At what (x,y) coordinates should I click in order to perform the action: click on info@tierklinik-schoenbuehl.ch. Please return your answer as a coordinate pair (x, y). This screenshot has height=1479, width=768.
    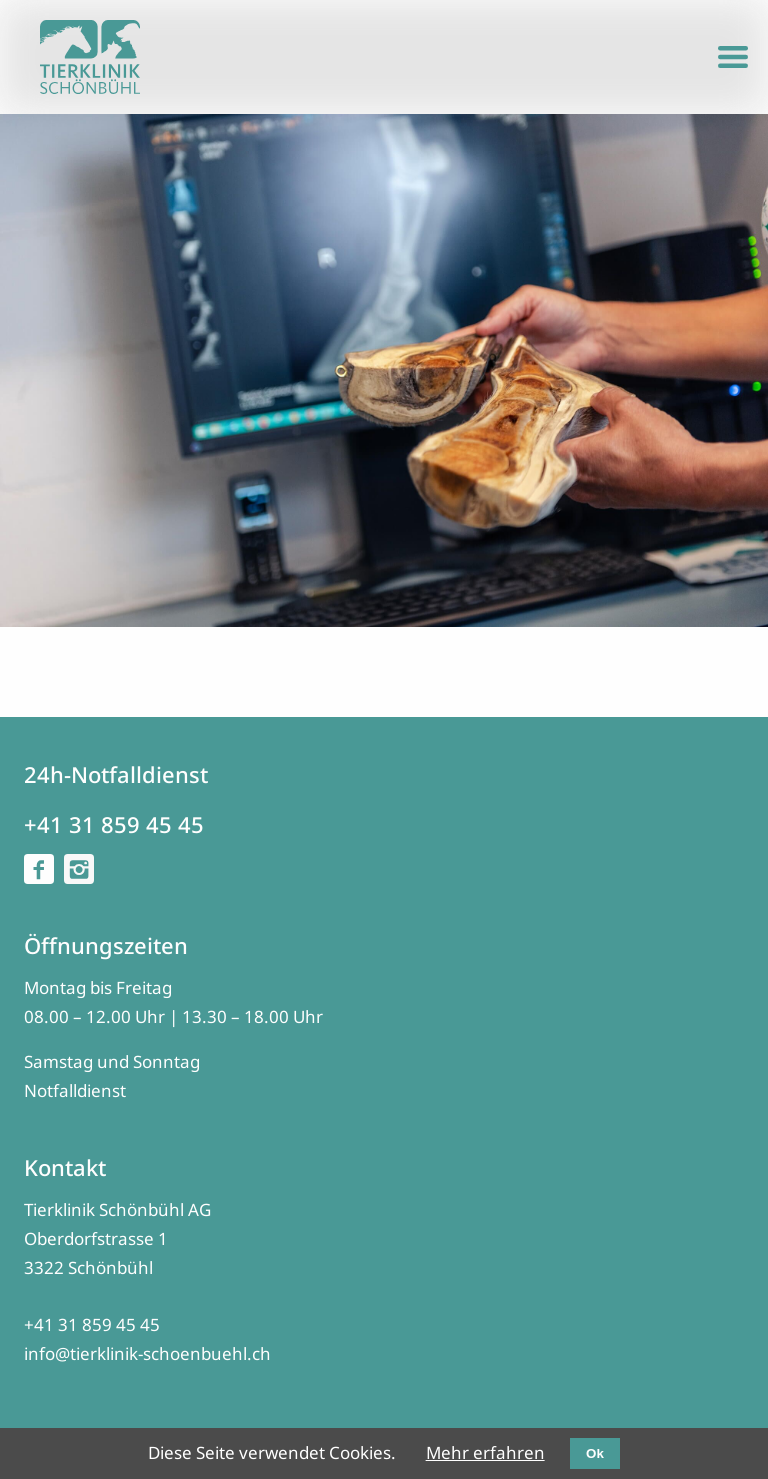
    Looking at the image, I should click on (147, 1353).